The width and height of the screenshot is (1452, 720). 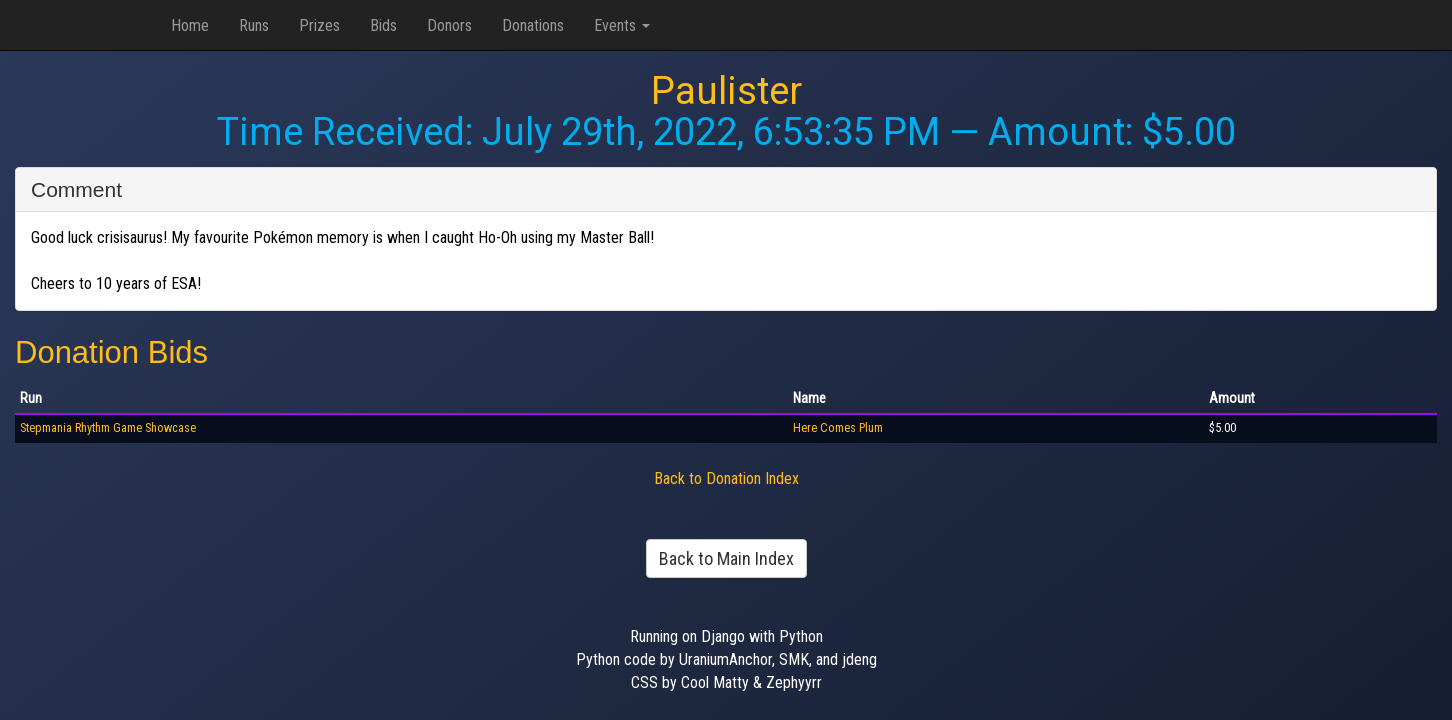 What do you see at coordinates (190, 25) in the screenshot?
I see `Home` at bounding box center [190, 25].